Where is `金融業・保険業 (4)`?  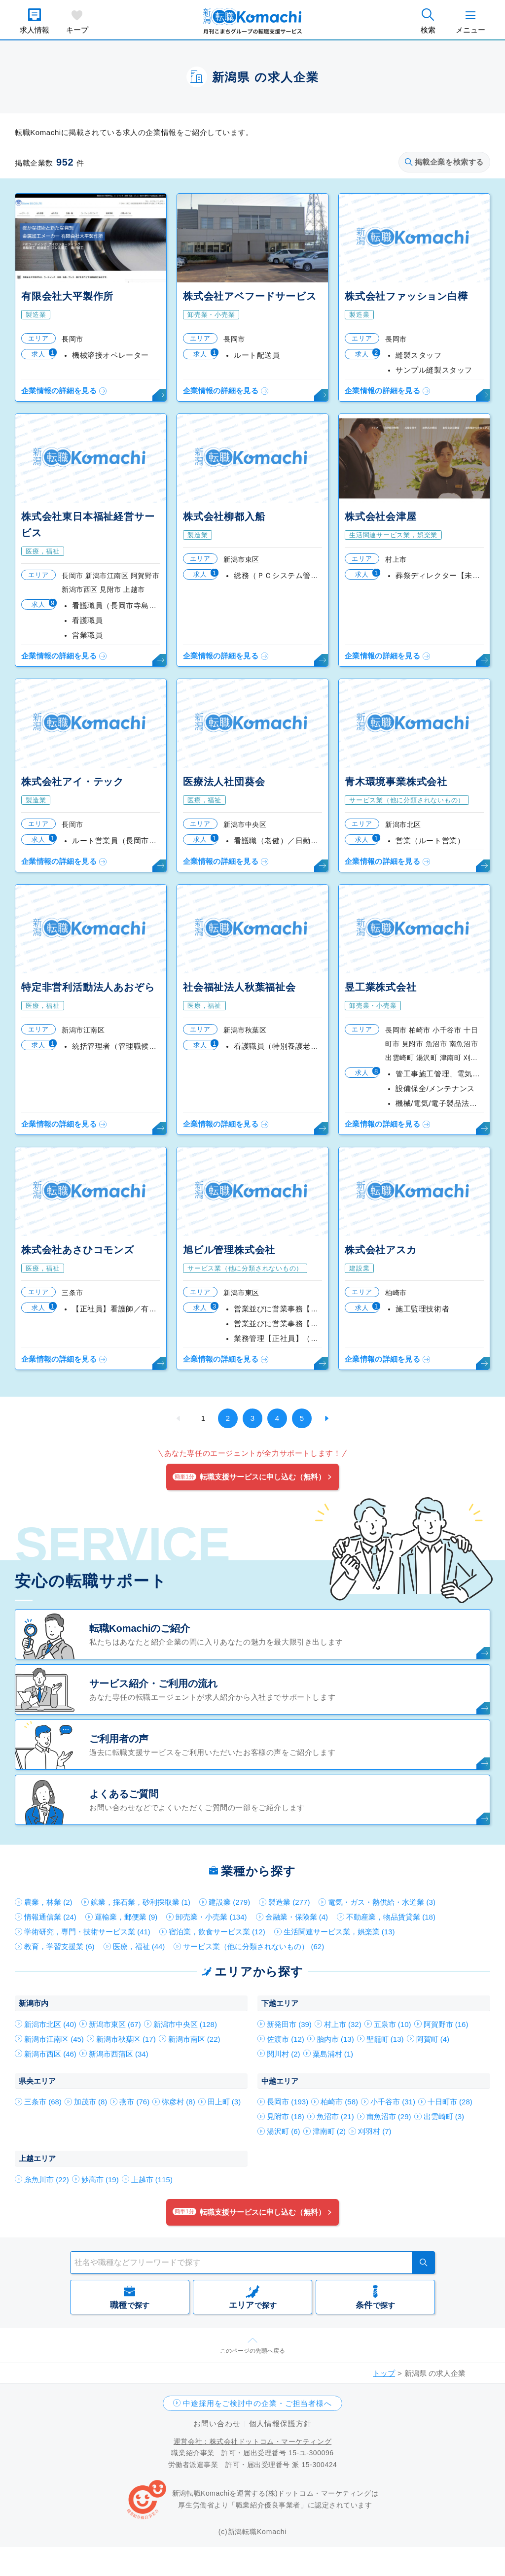
金融業・保険業 (4) is located at coordinates (296, 1917).